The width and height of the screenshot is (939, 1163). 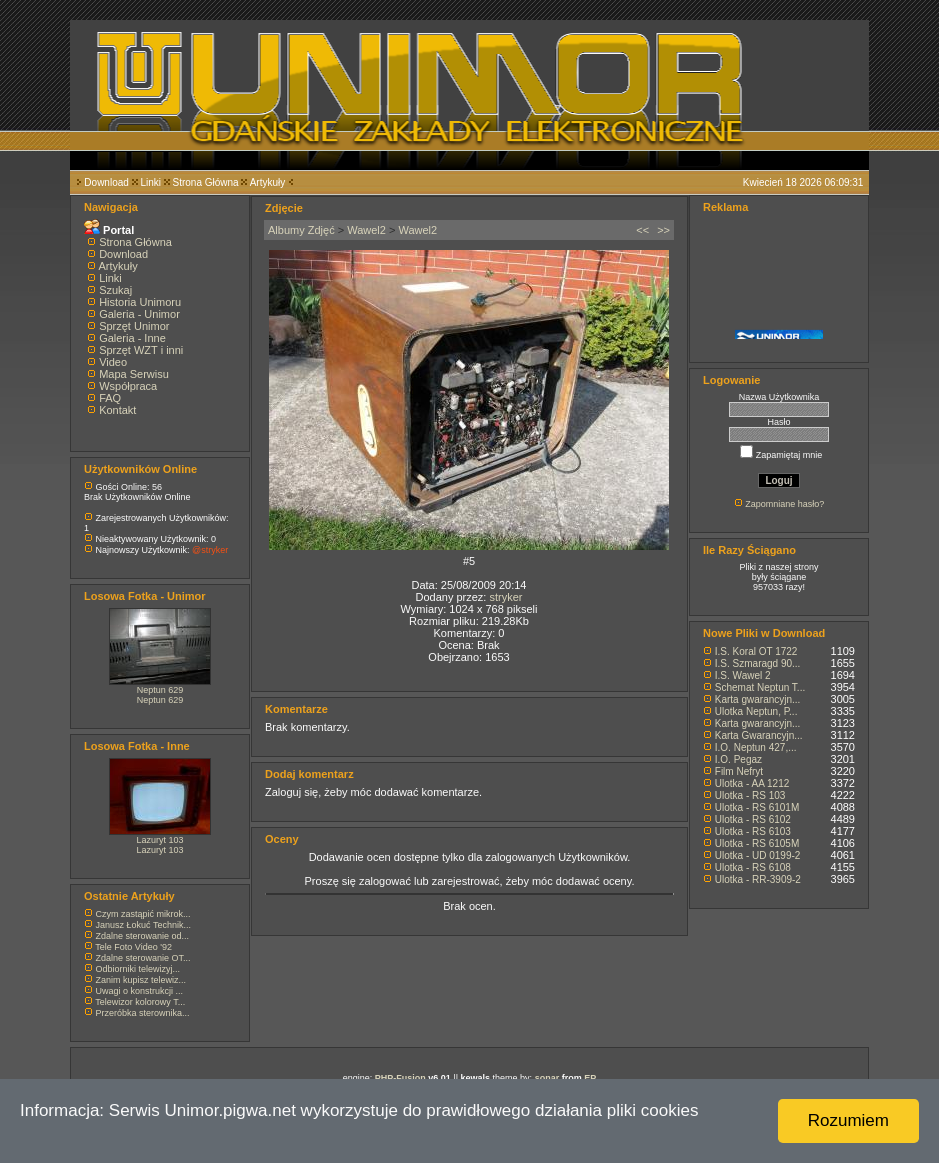 I want to click on Ulotka - RS 6103, so click(x=753, y=831).